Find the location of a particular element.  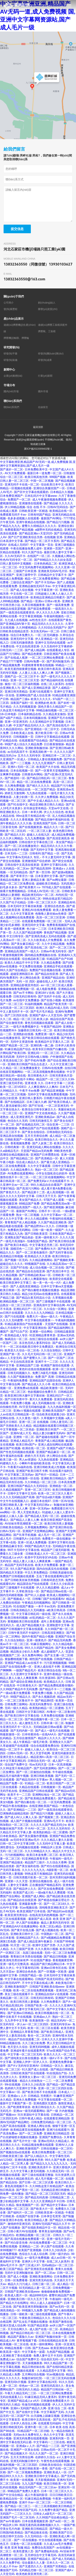

欧美一级特黄网站 is located at coordinates (41, 2344).